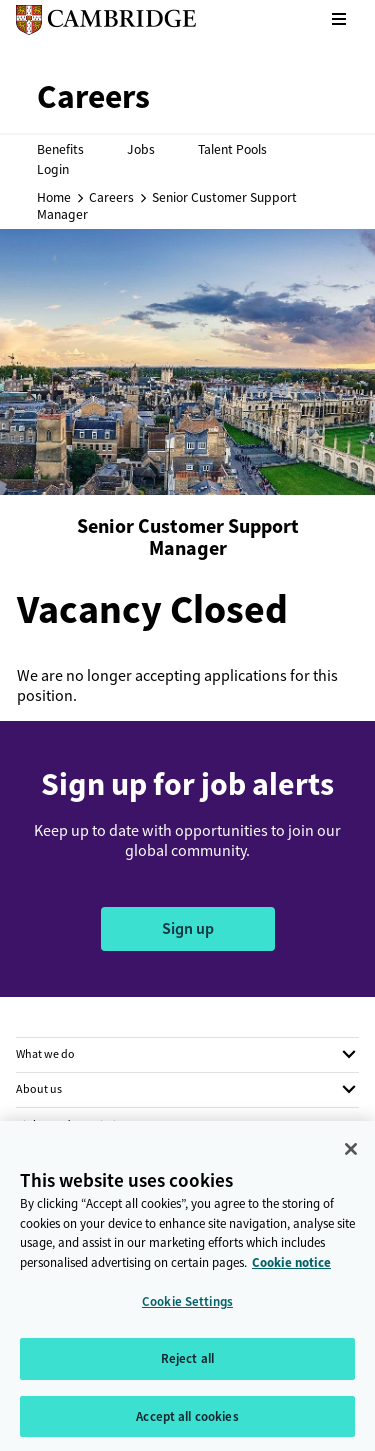 The height and width of the screenshot is (1451, 375). Describe the element at coordinates (111, 197) in the screenshot. I see `Careers` at that location.